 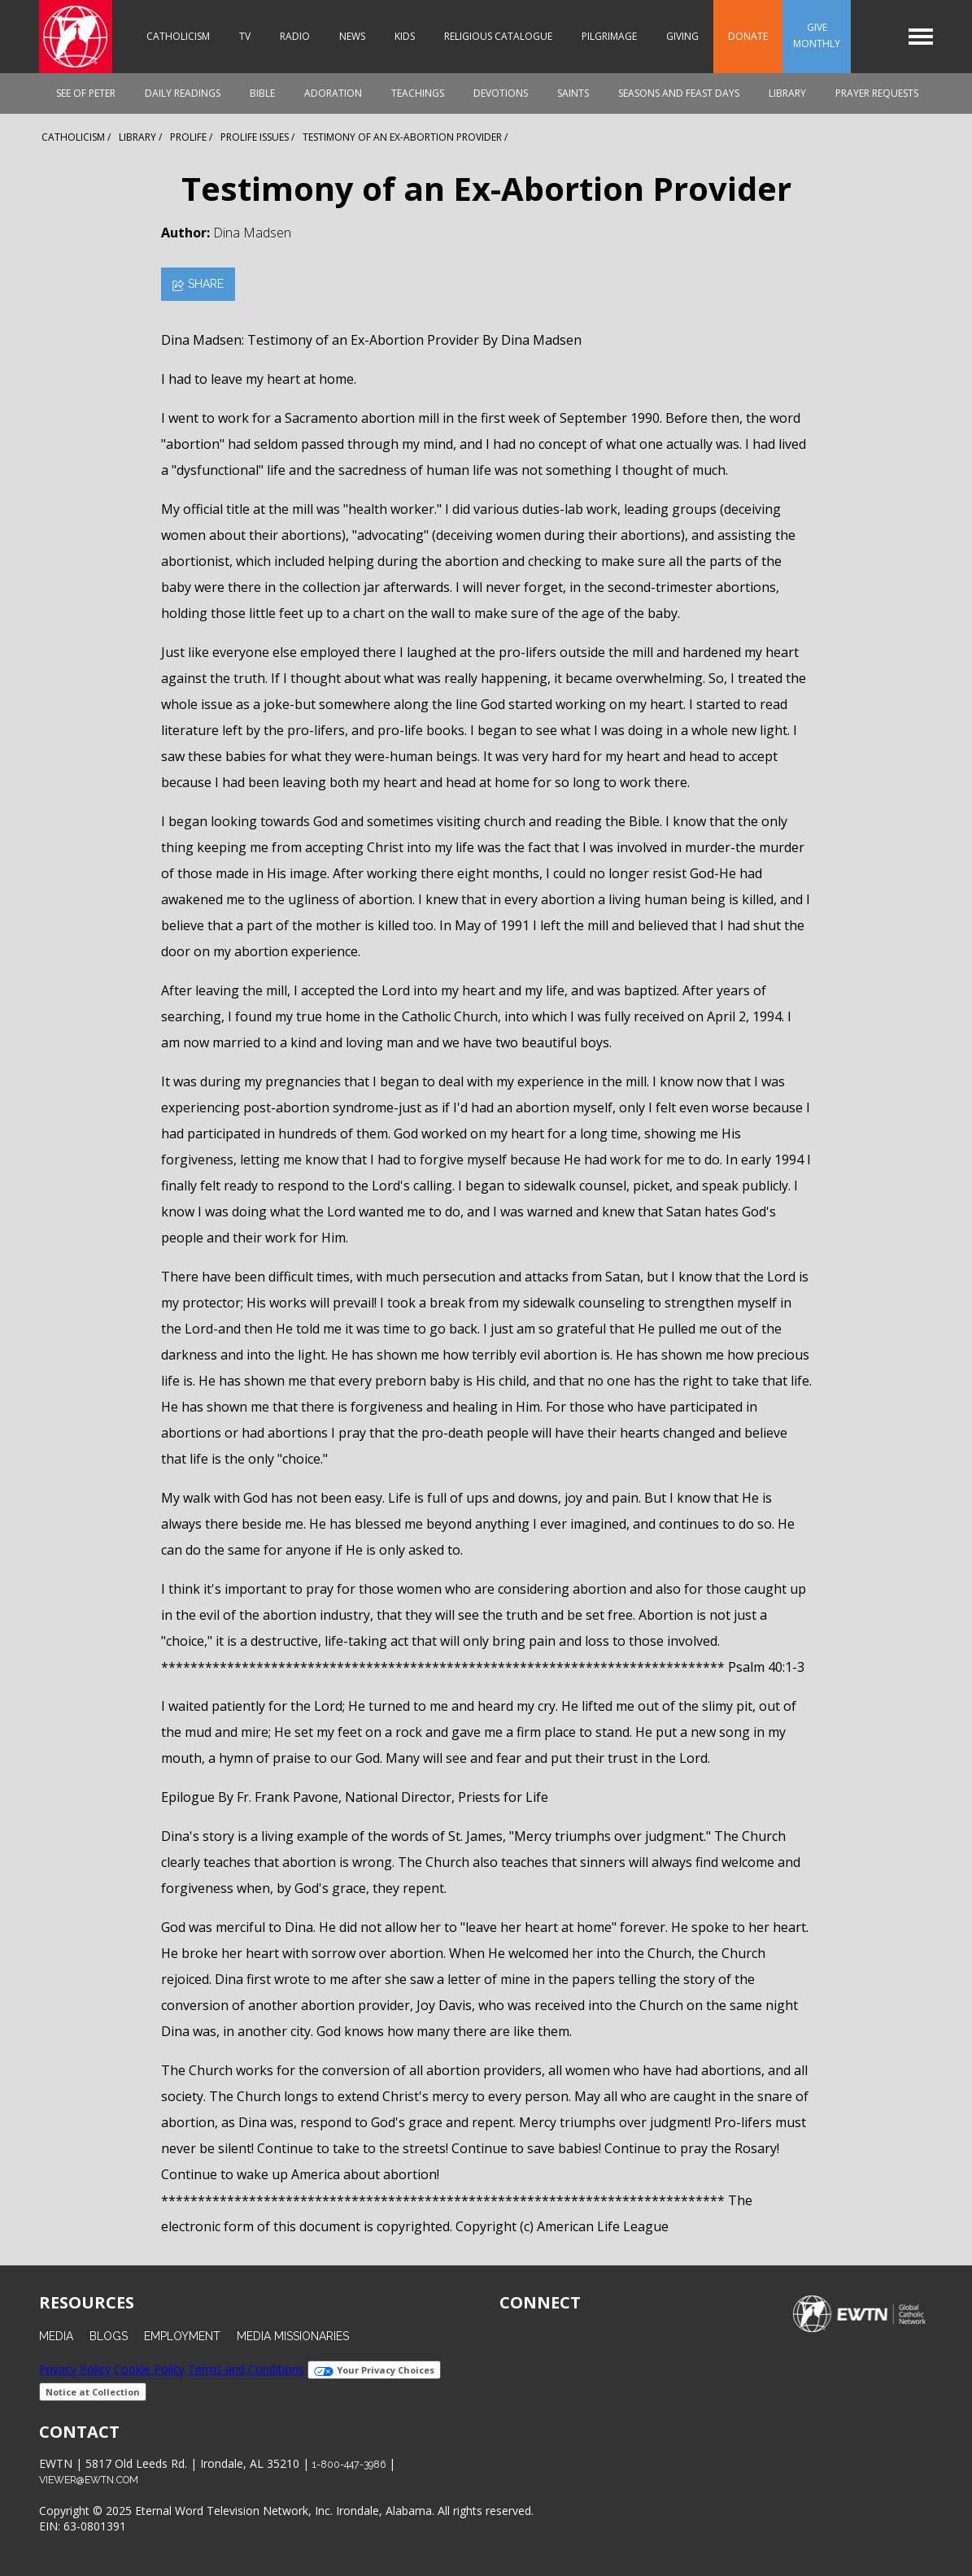 I want to click on Giving, so click(x=682, y=36).